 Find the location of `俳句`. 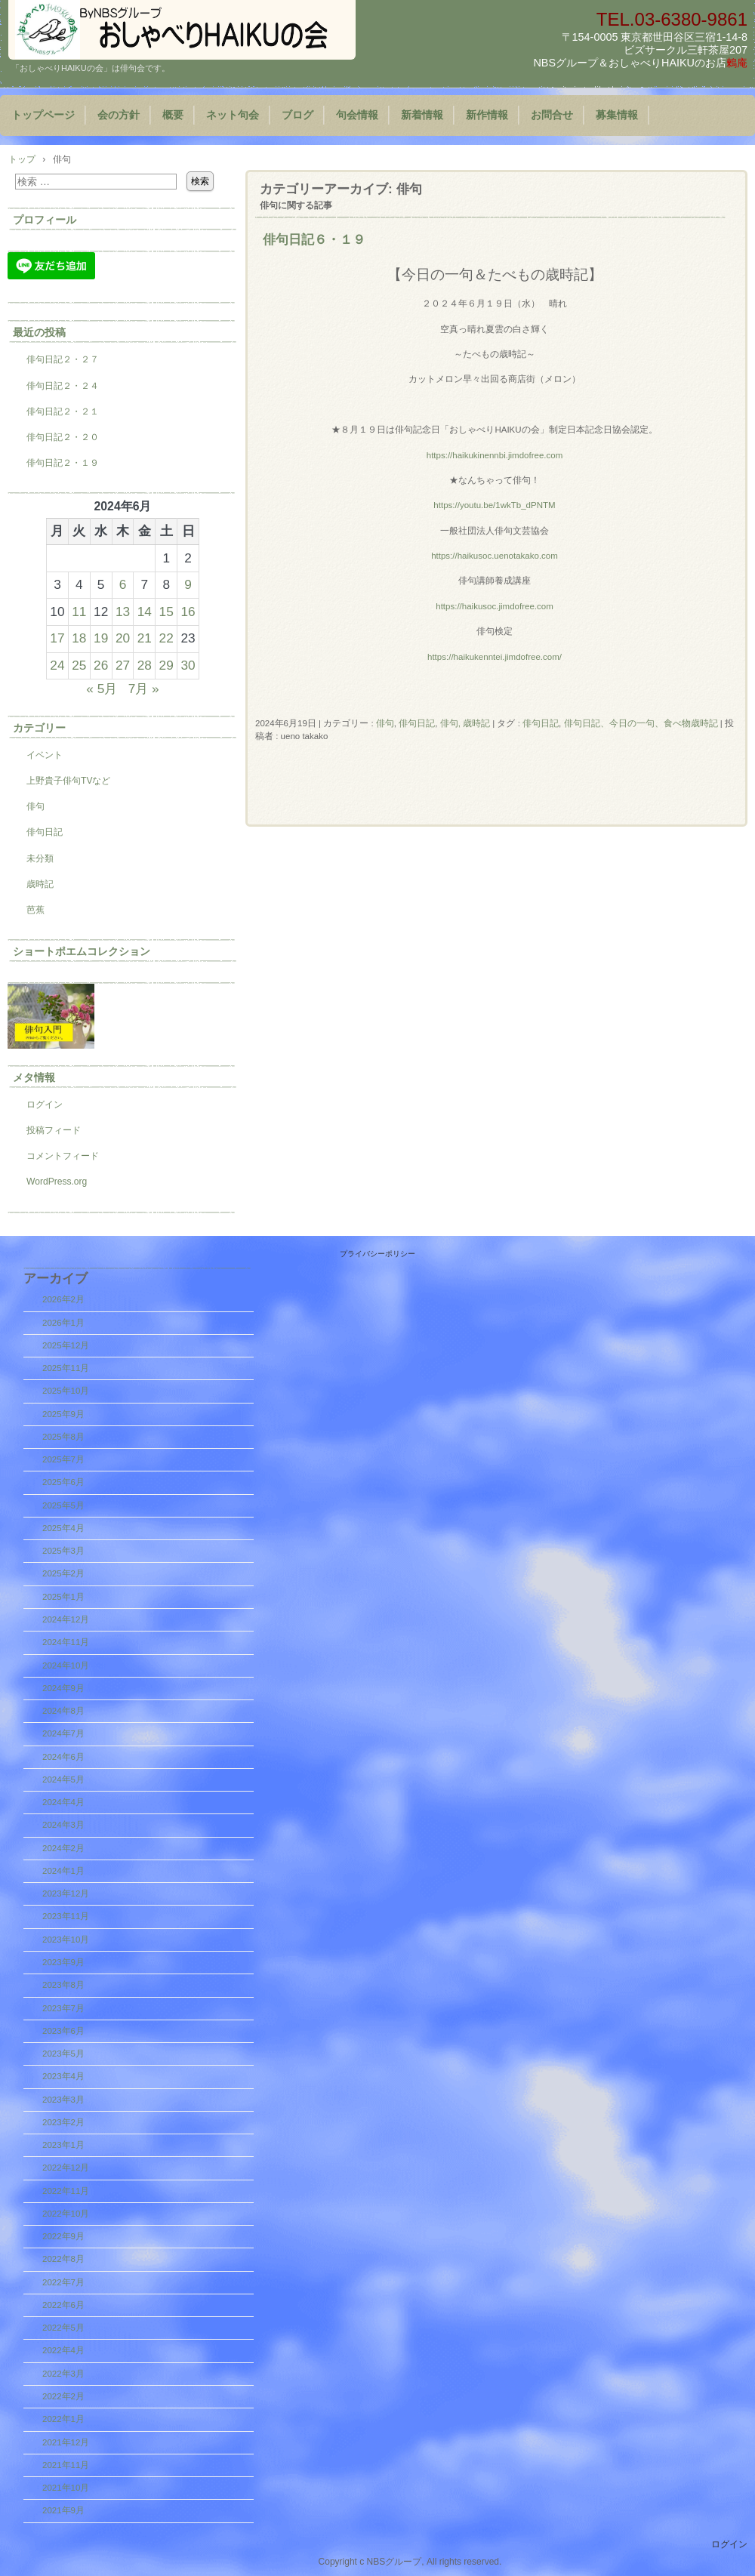

俳句 is located at coordinates (385, 723).